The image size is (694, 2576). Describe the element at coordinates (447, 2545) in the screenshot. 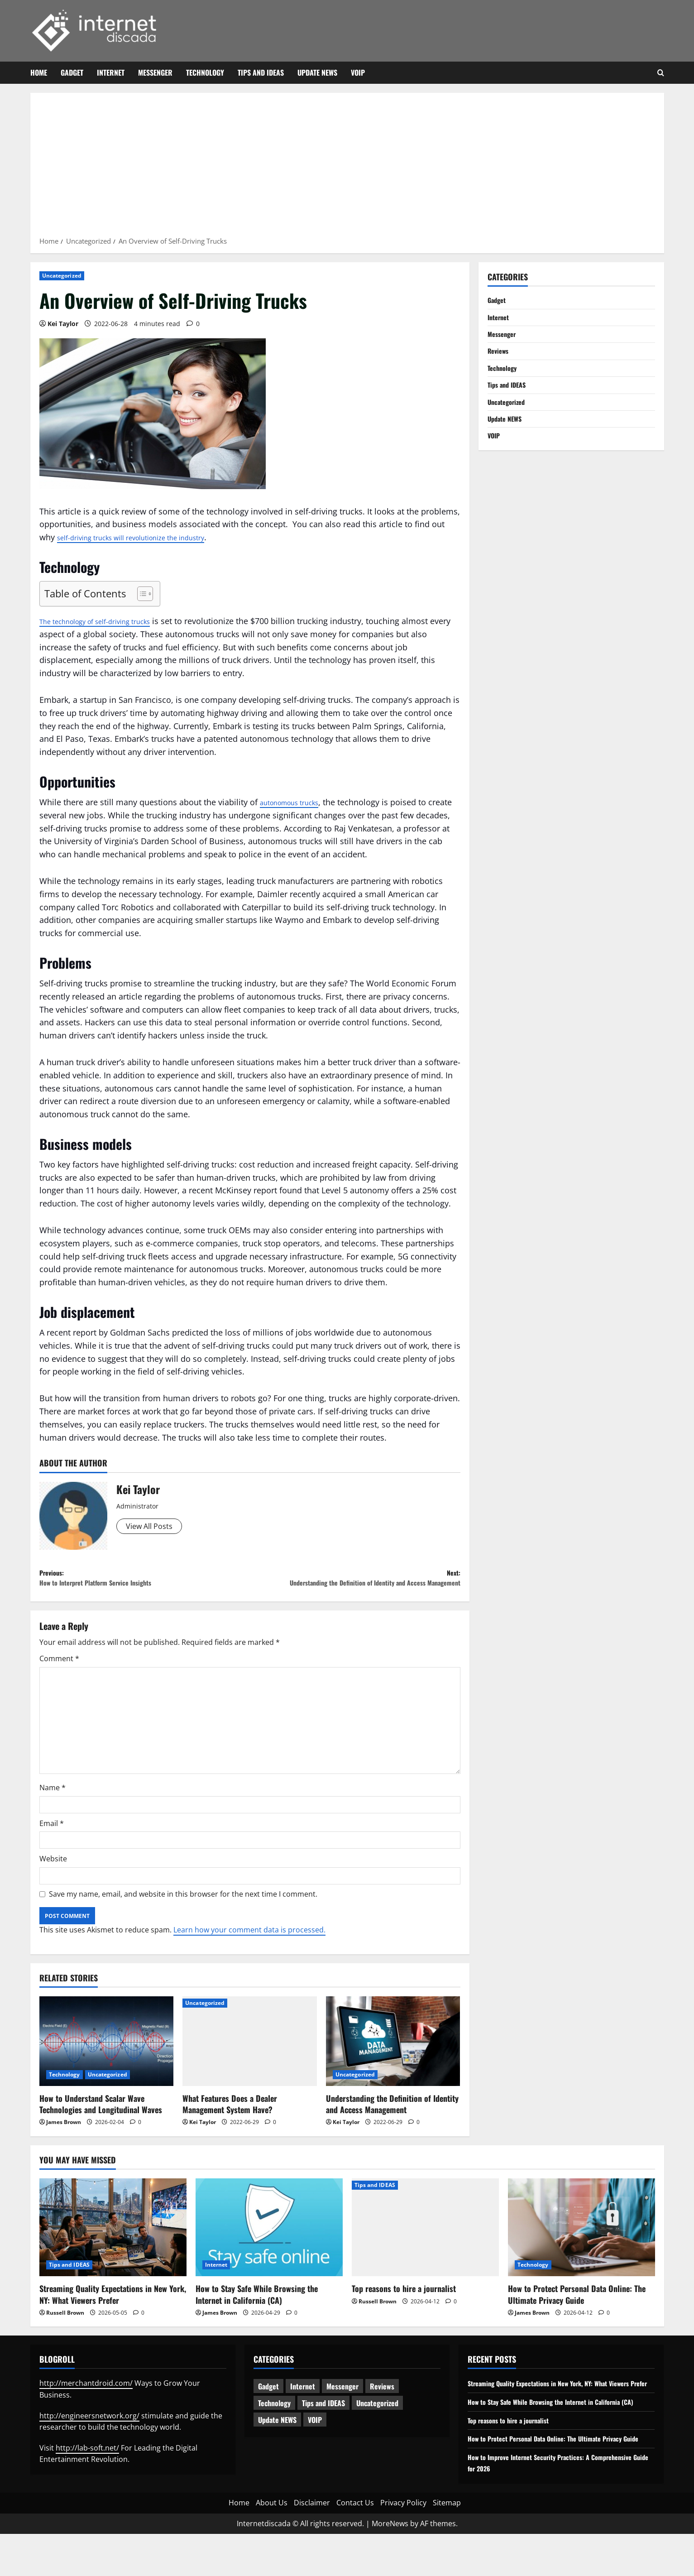

I see `Sitemap` at that location.